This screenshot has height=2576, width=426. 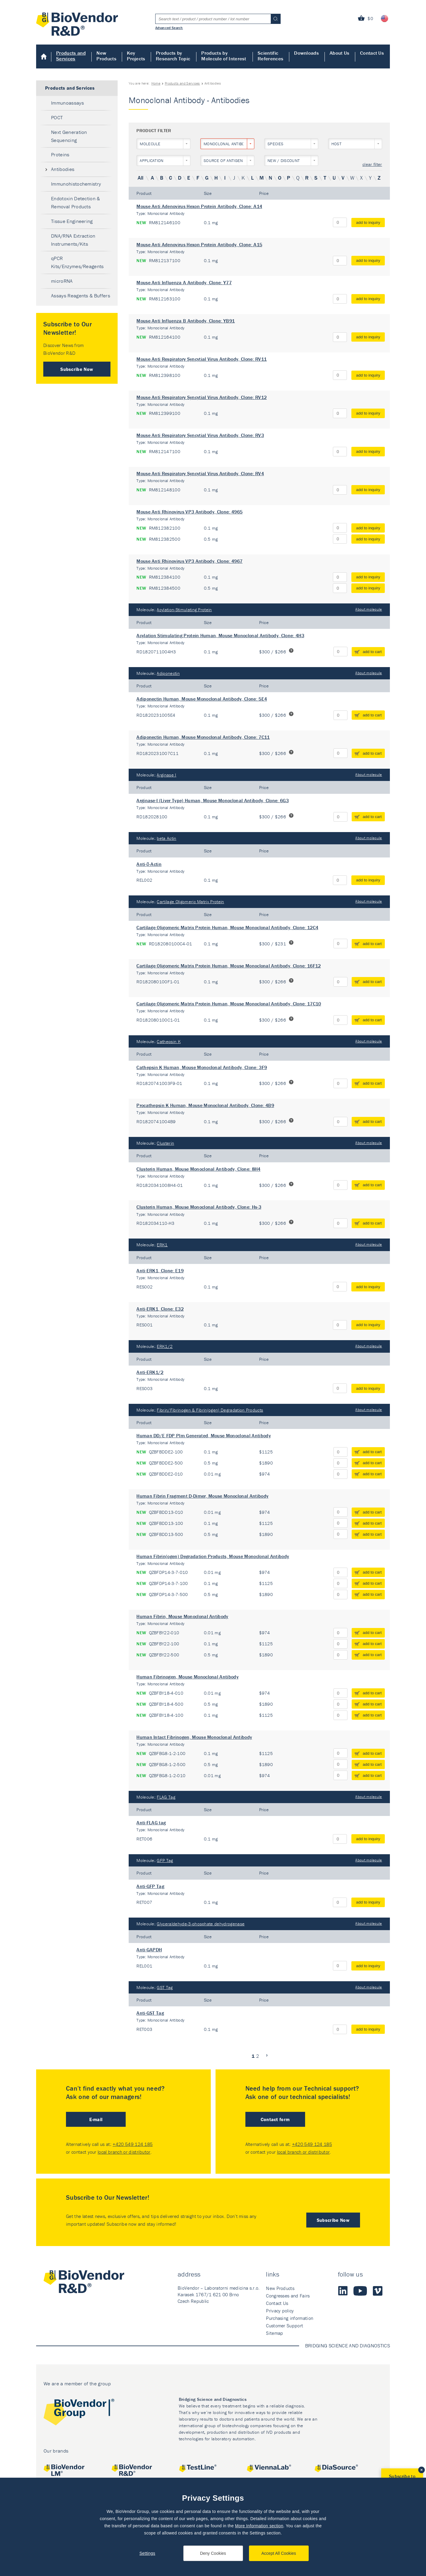 What do you see at coordinates (43, 56) in the screenshot?
I see `Home` at bounding box center [43, 56].